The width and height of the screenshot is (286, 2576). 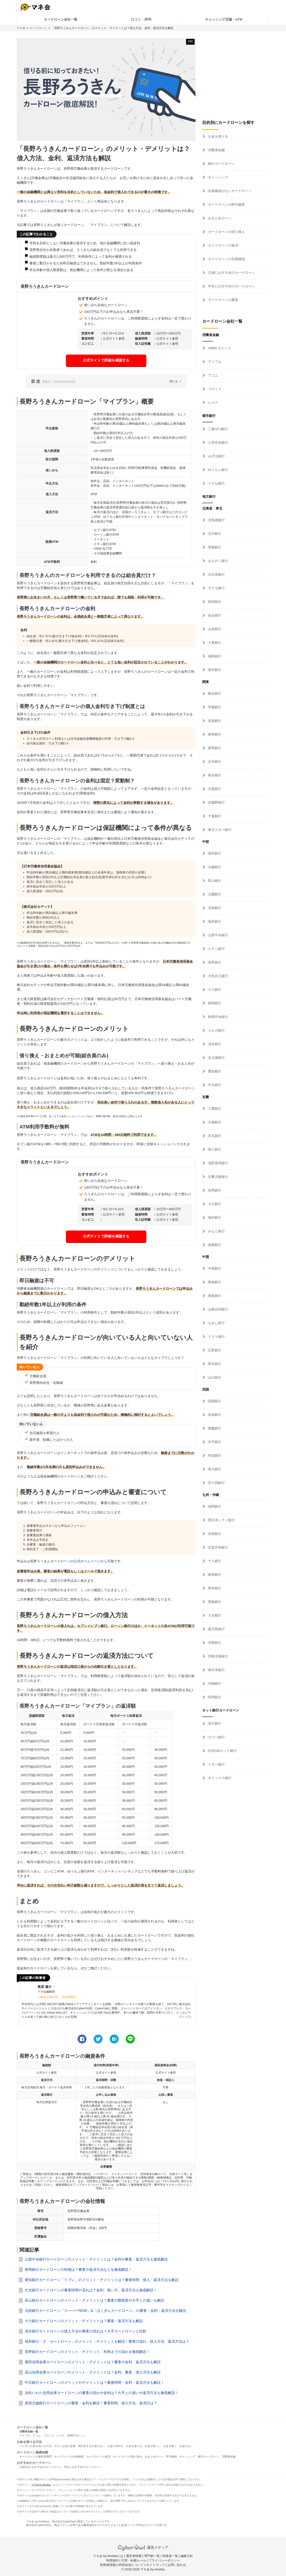 I want to click on 株式会社サイバーエージェント, so click(x=102, y=2525).